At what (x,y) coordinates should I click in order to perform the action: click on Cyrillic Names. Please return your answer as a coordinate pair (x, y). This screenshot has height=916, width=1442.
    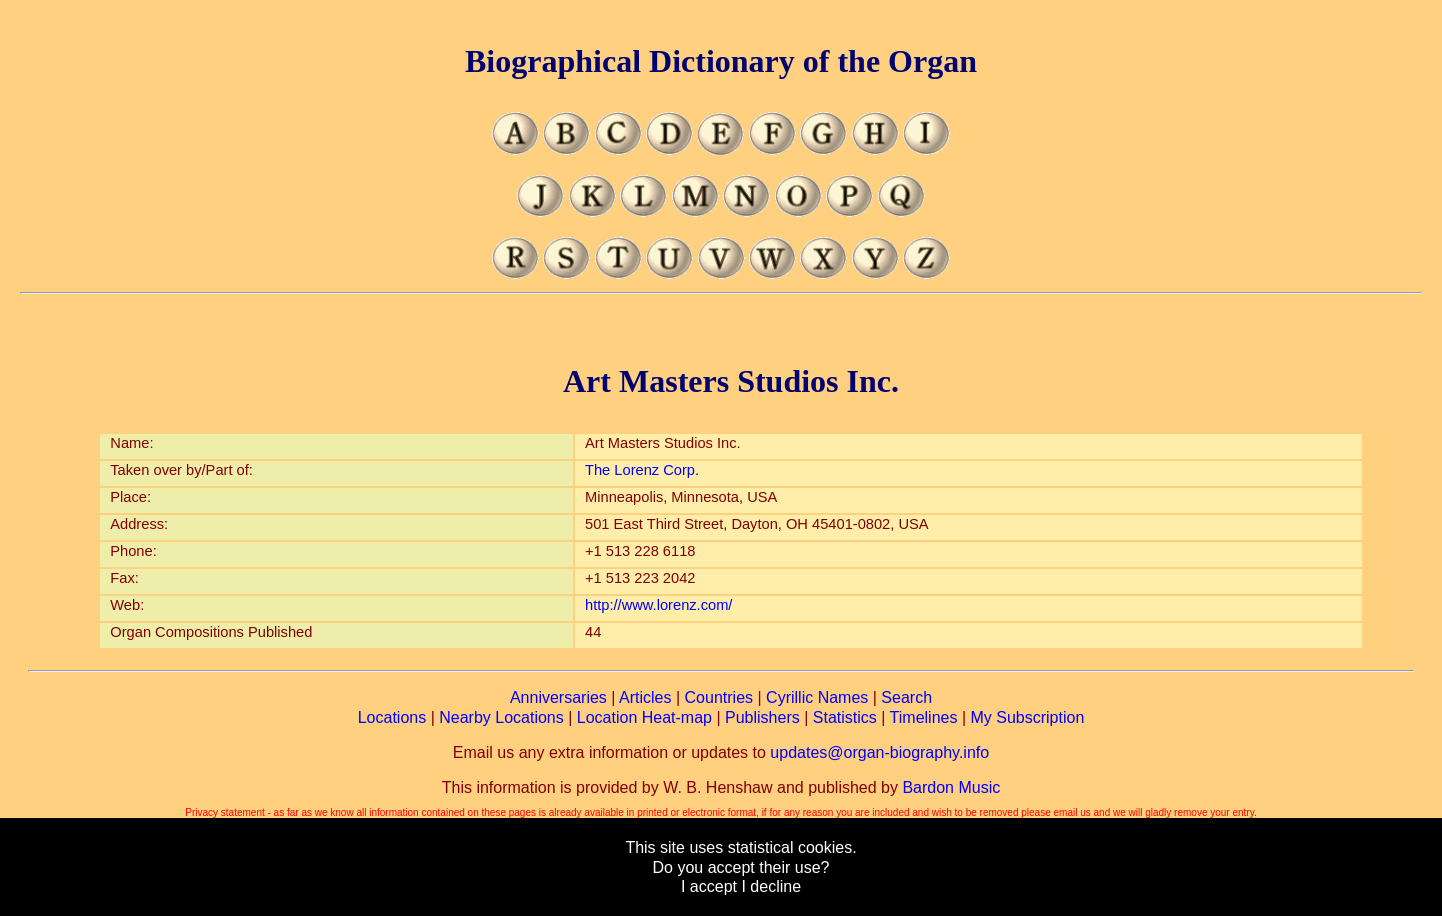
    Looking at the image, I should click on (817, 697).